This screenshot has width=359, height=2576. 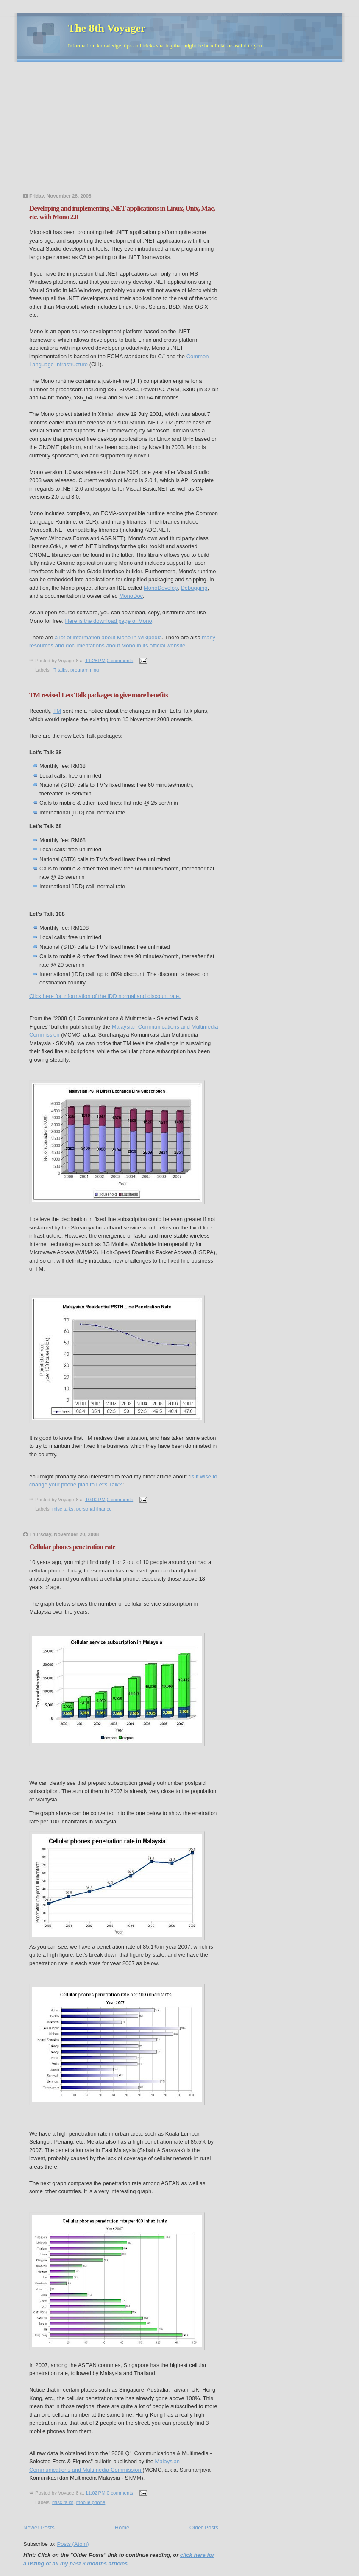 What do you see at coordinates (60, 669) in the screenshot?
I see `IT talks` at bounding box center [60, 669].